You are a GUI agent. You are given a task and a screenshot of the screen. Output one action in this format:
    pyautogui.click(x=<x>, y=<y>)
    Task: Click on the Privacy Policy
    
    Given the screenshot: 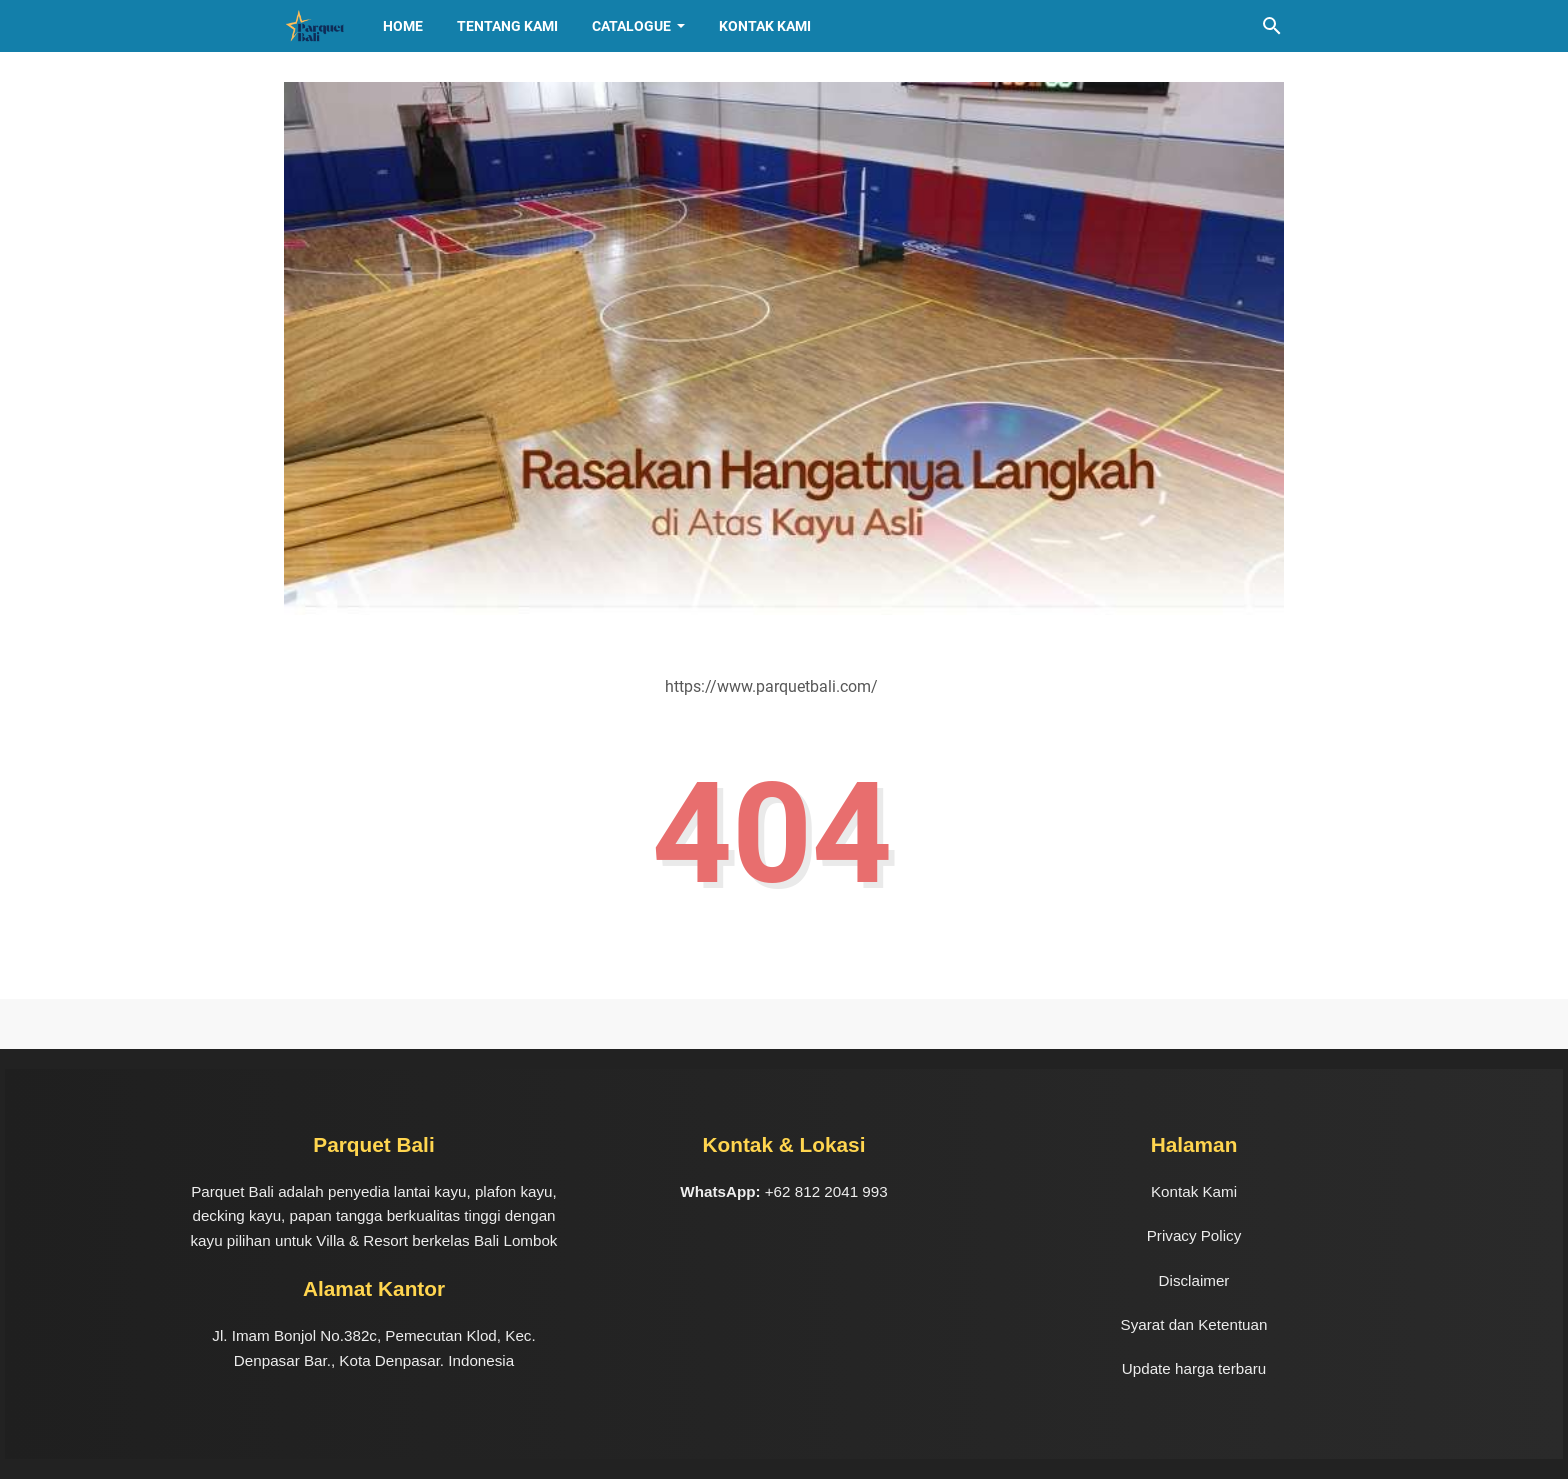 What is the action you would take?
    pyautogui.click(x=1194, y=1235)
    